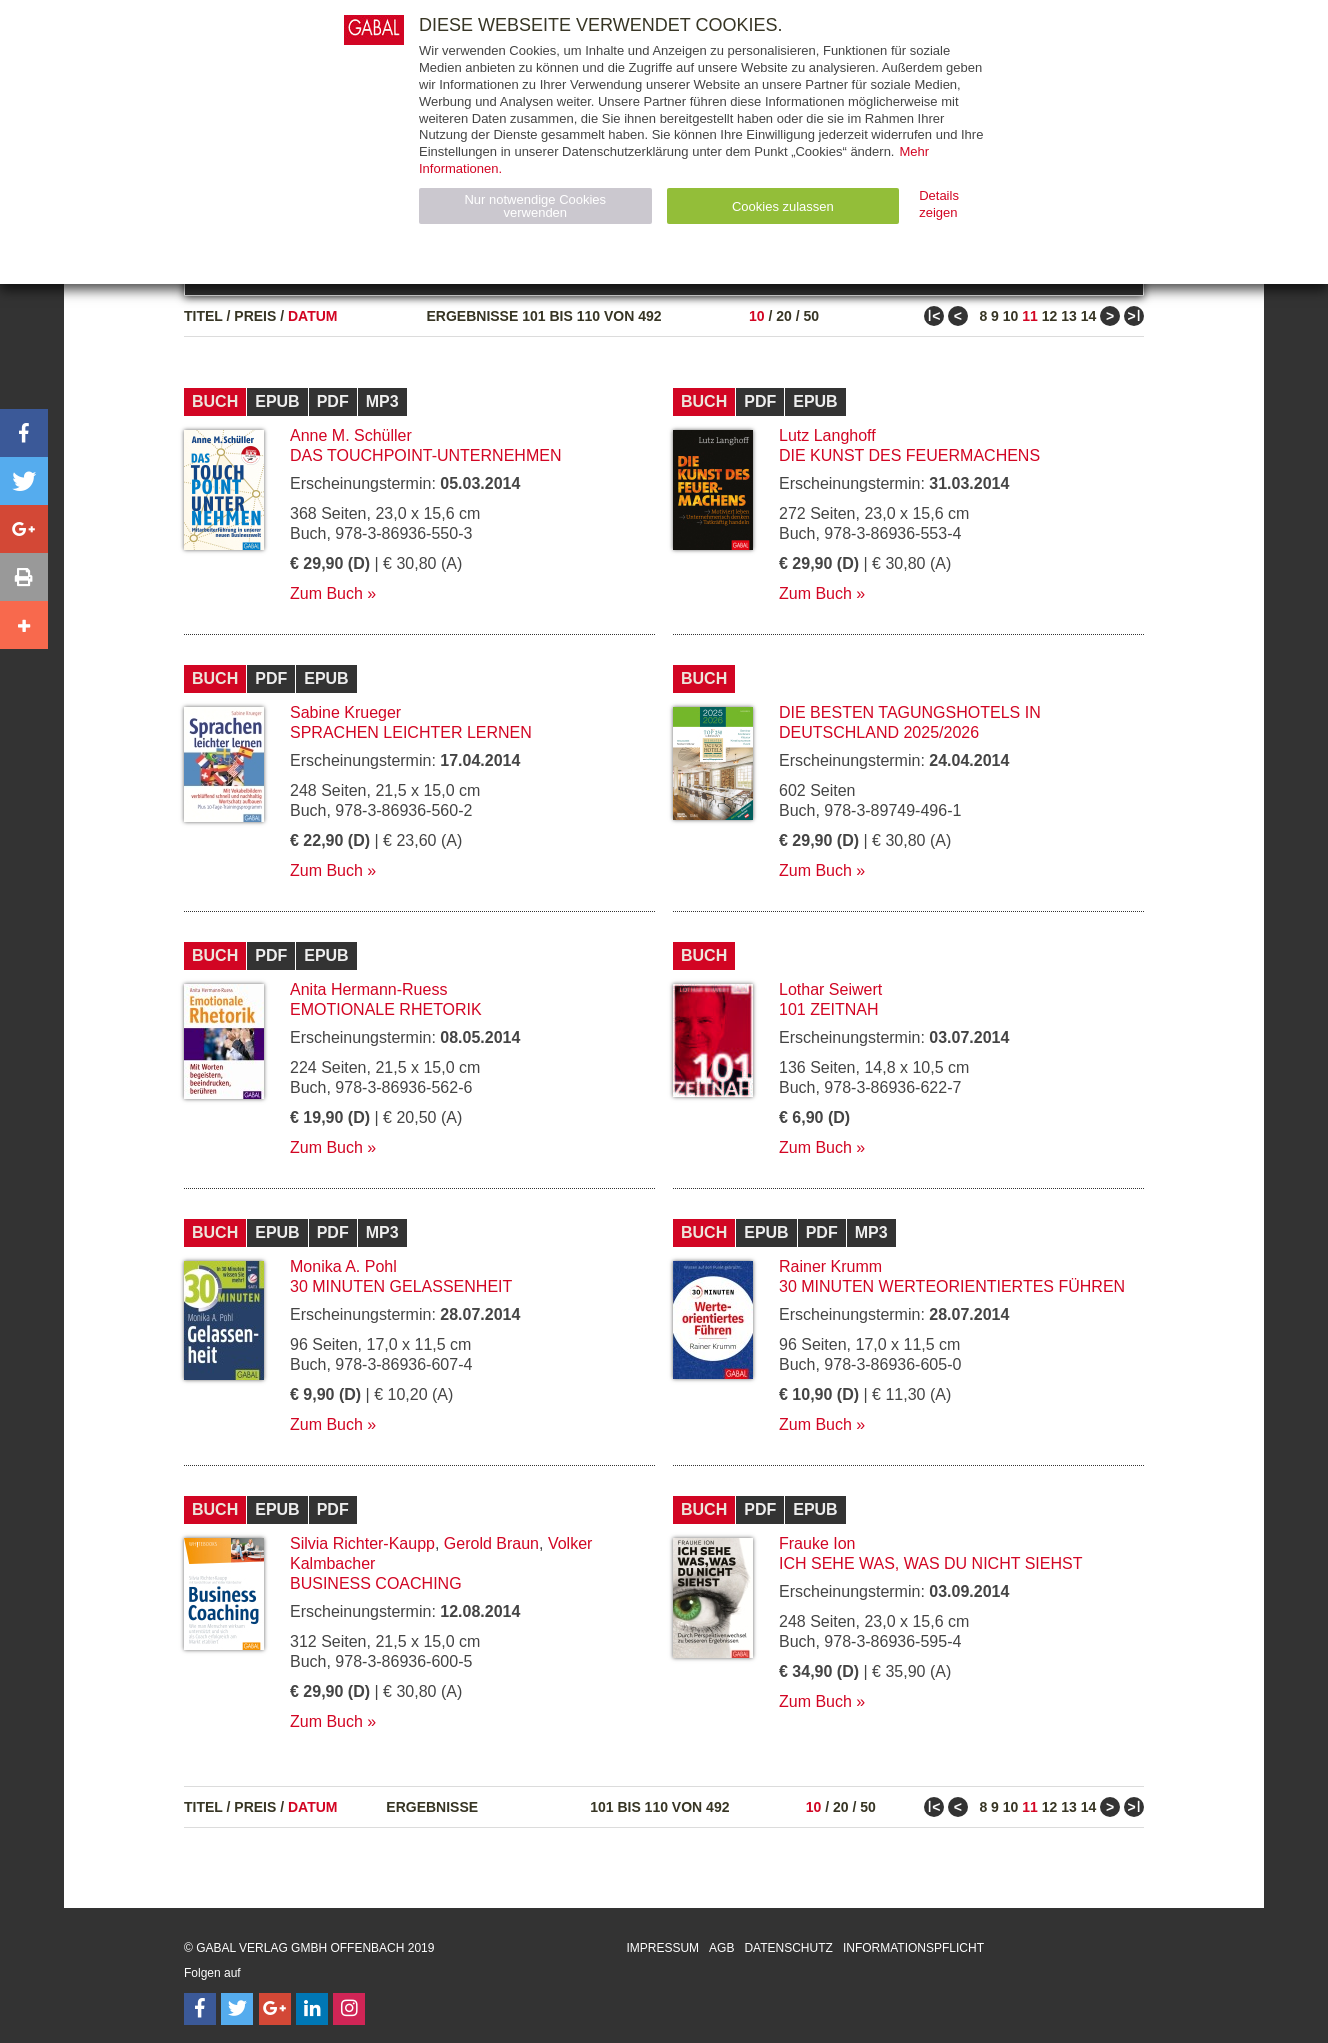  Describe the element at coordinates (237, 2009) in the screenshot. I see `[Follow on Twitter]` at that location.